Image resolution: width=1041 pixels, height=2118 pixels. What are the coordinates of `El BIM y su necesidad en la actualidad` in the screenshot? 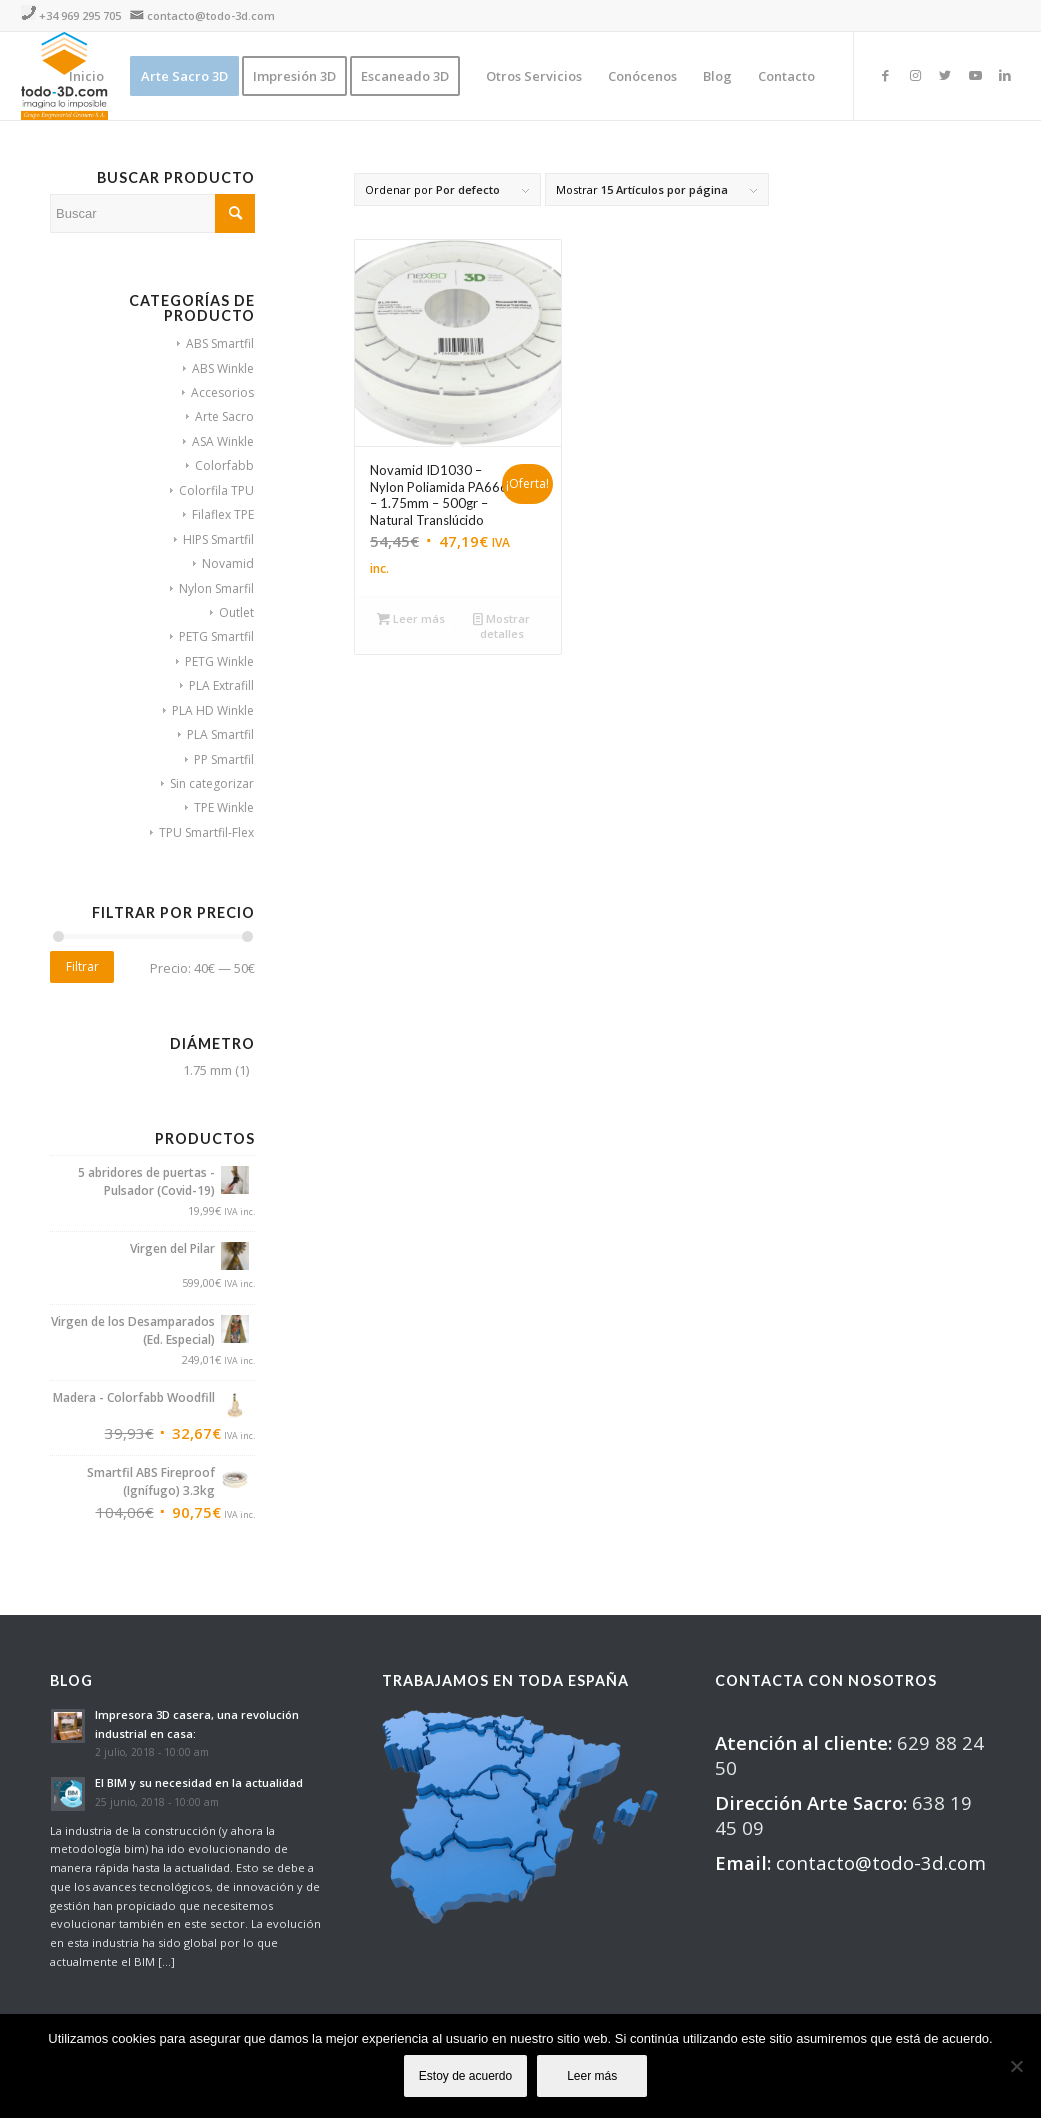 It's located at (199, 1782).